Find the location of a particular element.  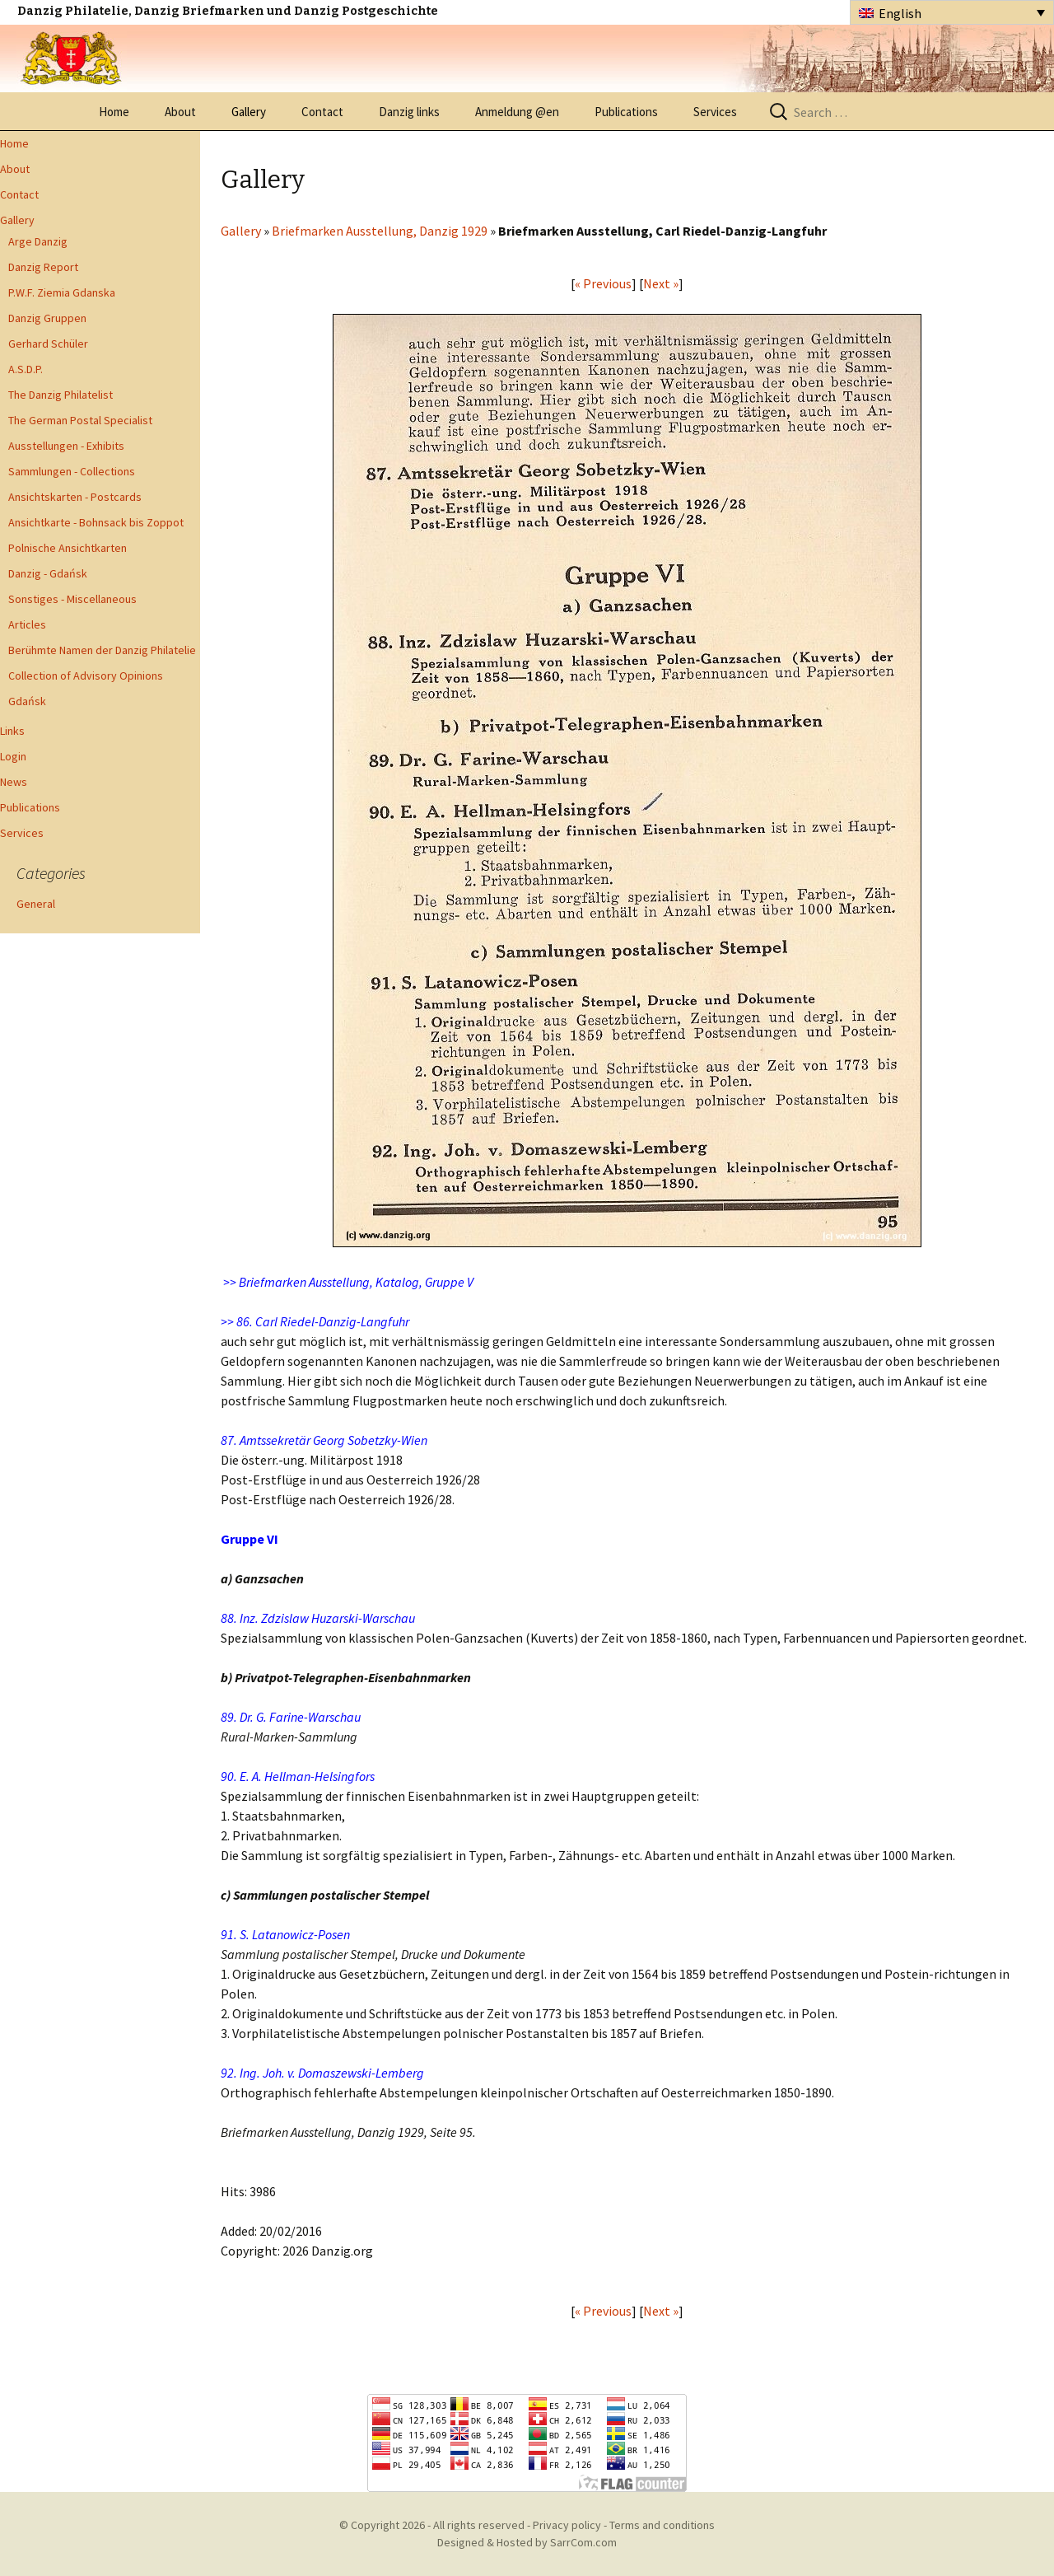

Contact is located at coordinates (322, 111).